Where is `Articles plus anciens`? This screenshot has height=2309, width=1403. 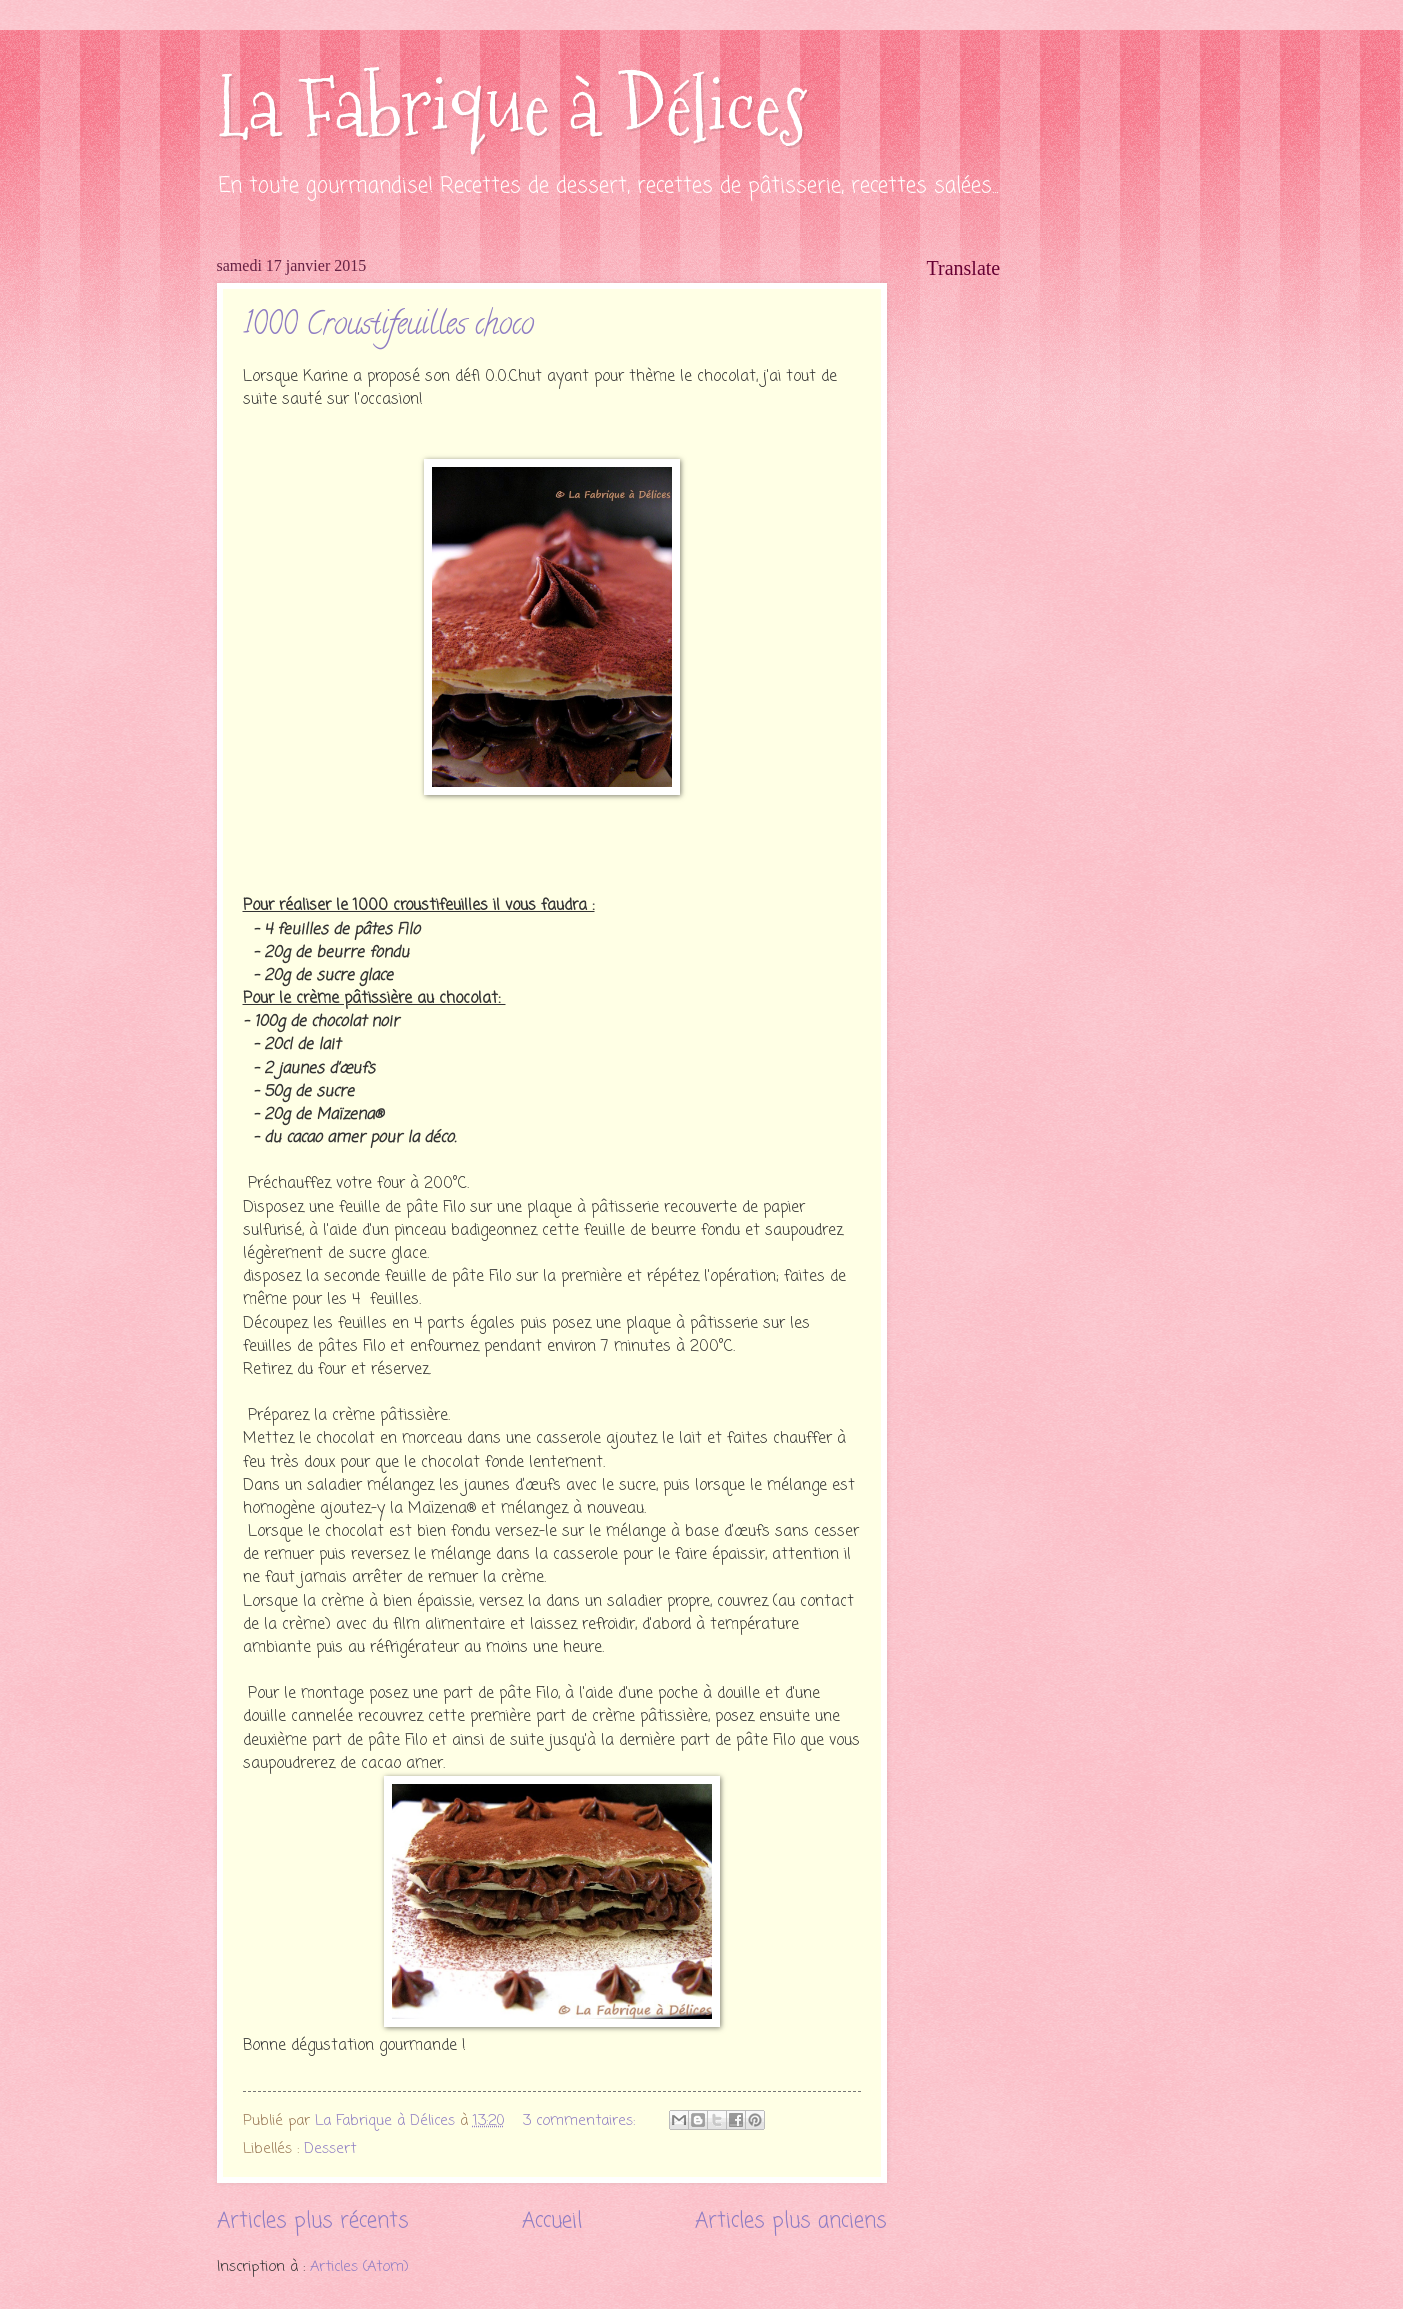 Articles plus anciens is located at coordinates (791, 2221).